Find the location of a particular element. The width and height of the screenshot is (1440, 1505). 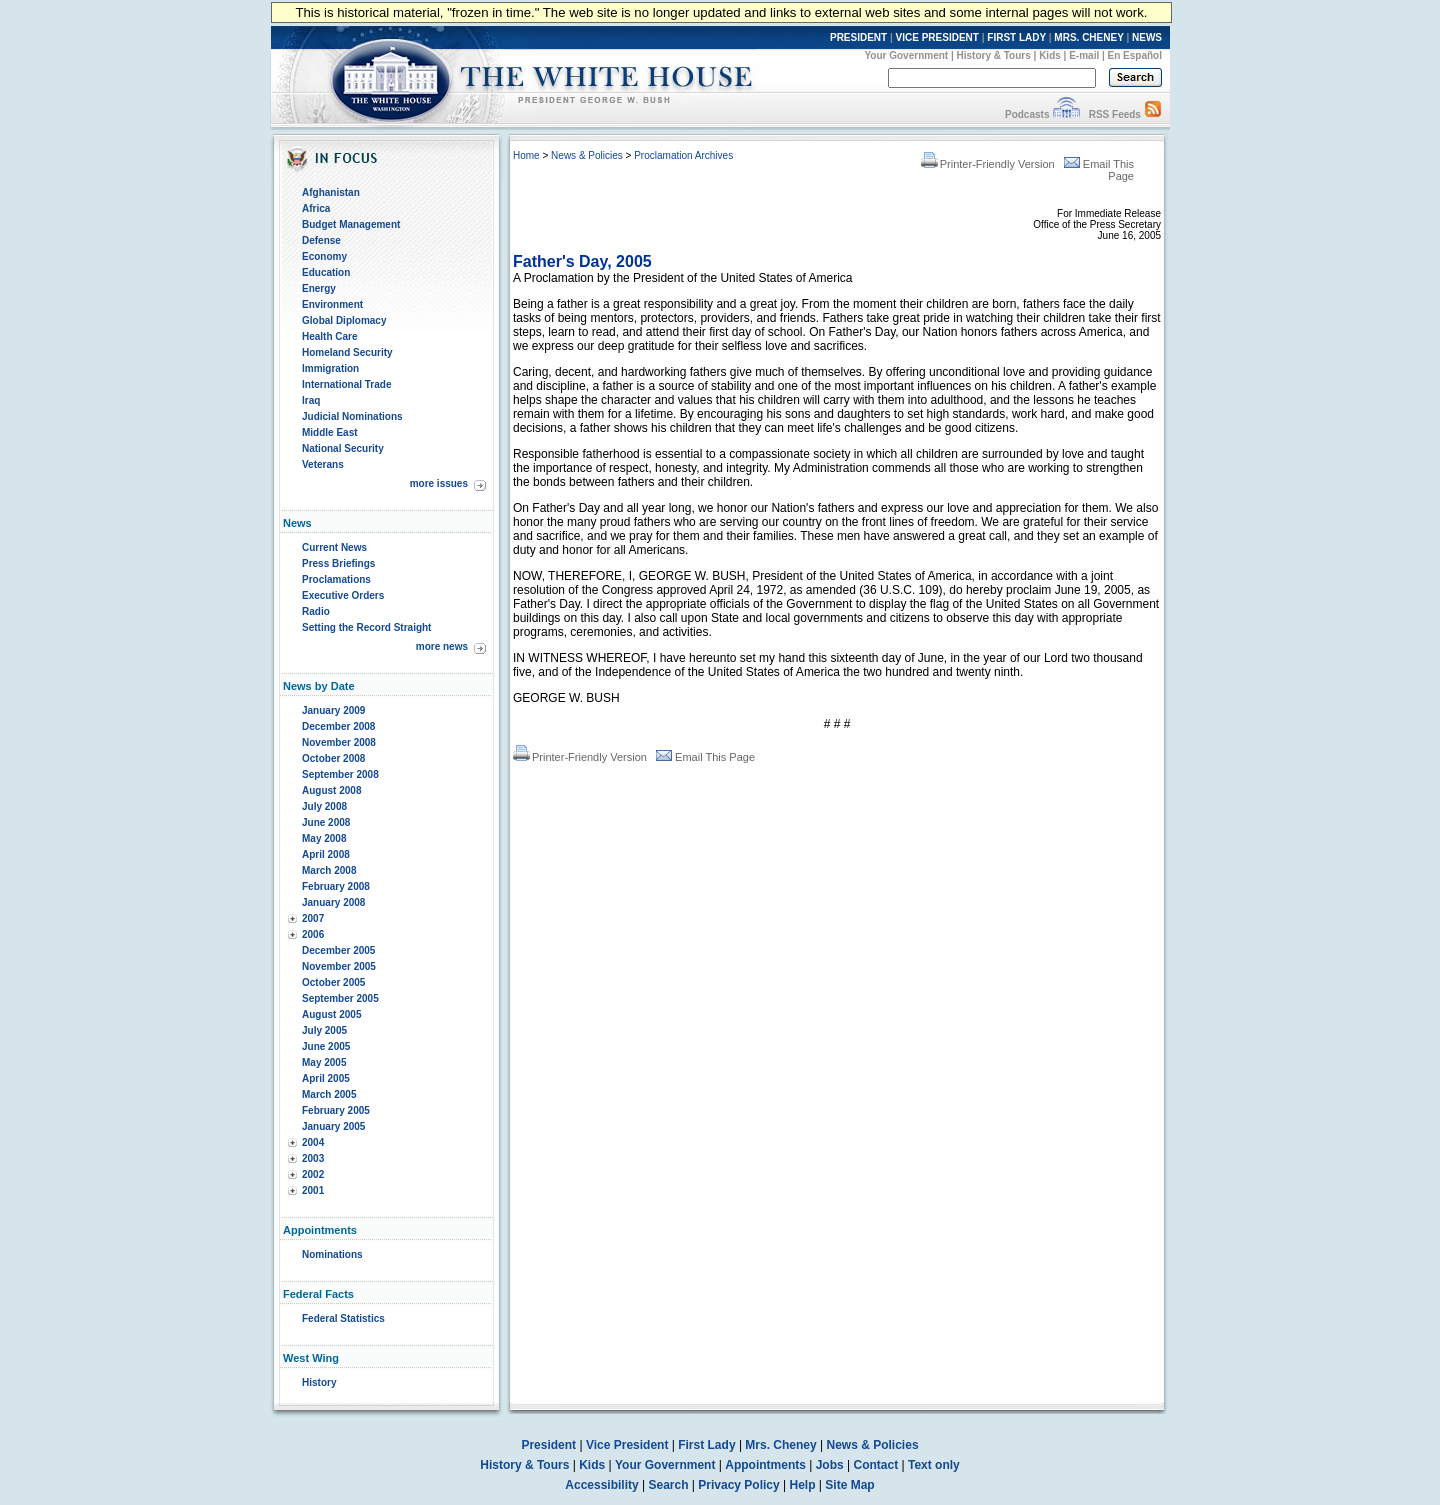

June 2005 is located at coordinates (326, 1046).